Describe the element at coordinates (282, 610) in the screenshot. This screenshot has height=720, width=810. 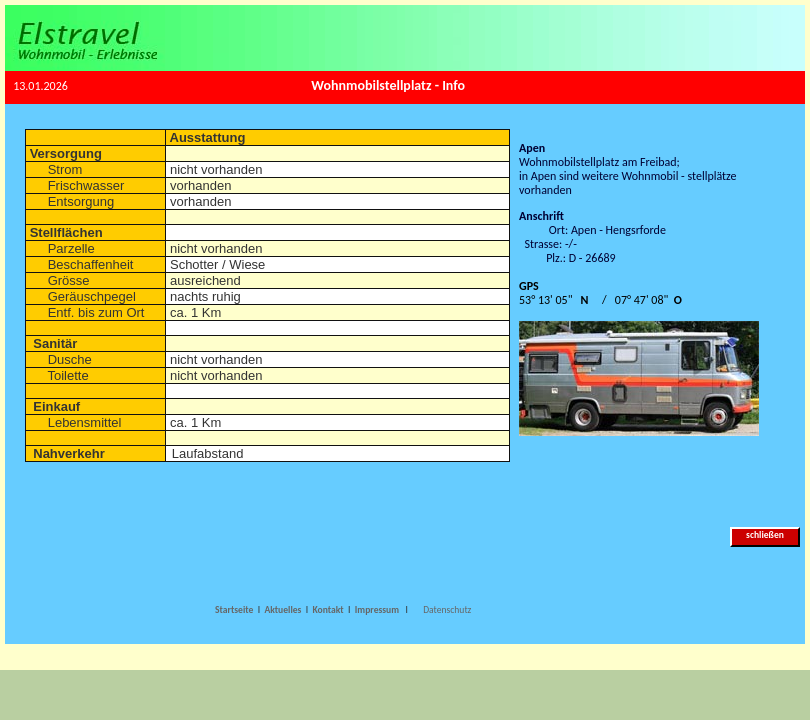
I see `Aktuelles` at that location.